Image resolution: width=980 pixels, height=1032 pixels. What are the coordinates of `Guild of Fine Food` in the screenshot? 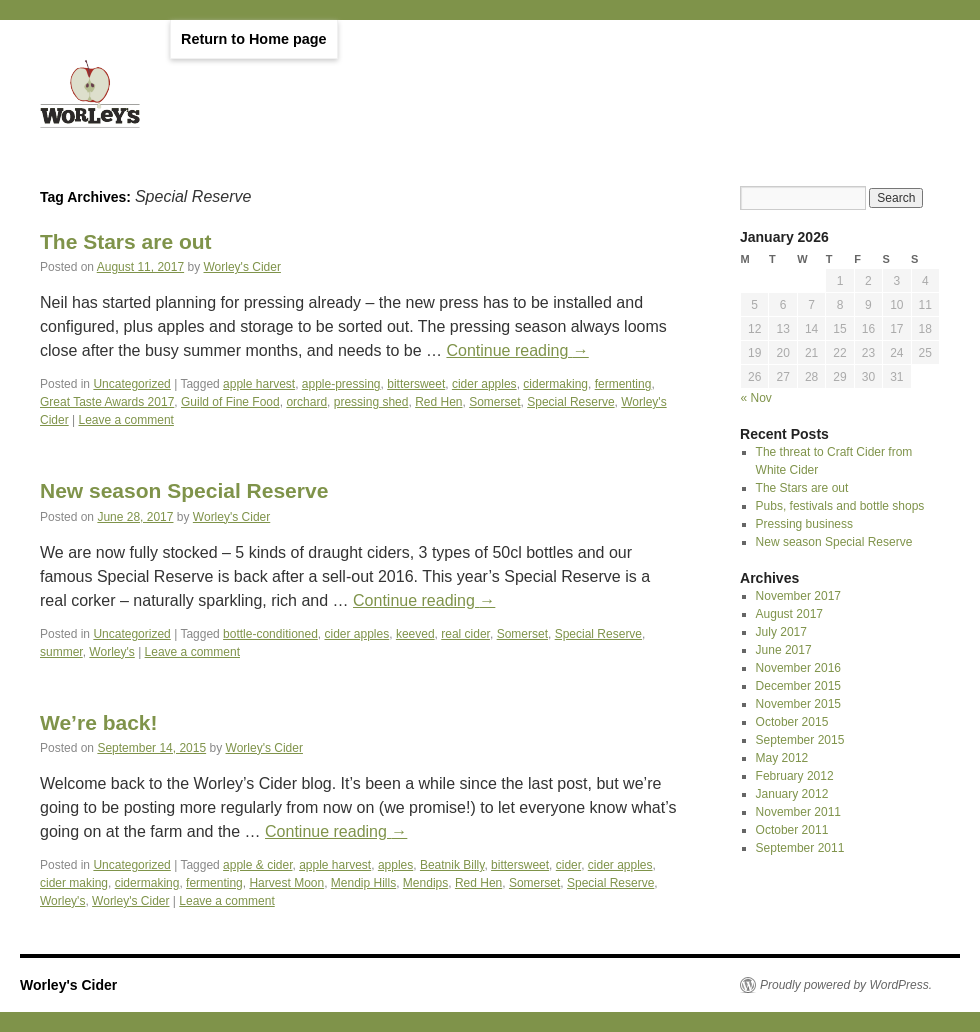 It's located at (230, 402).